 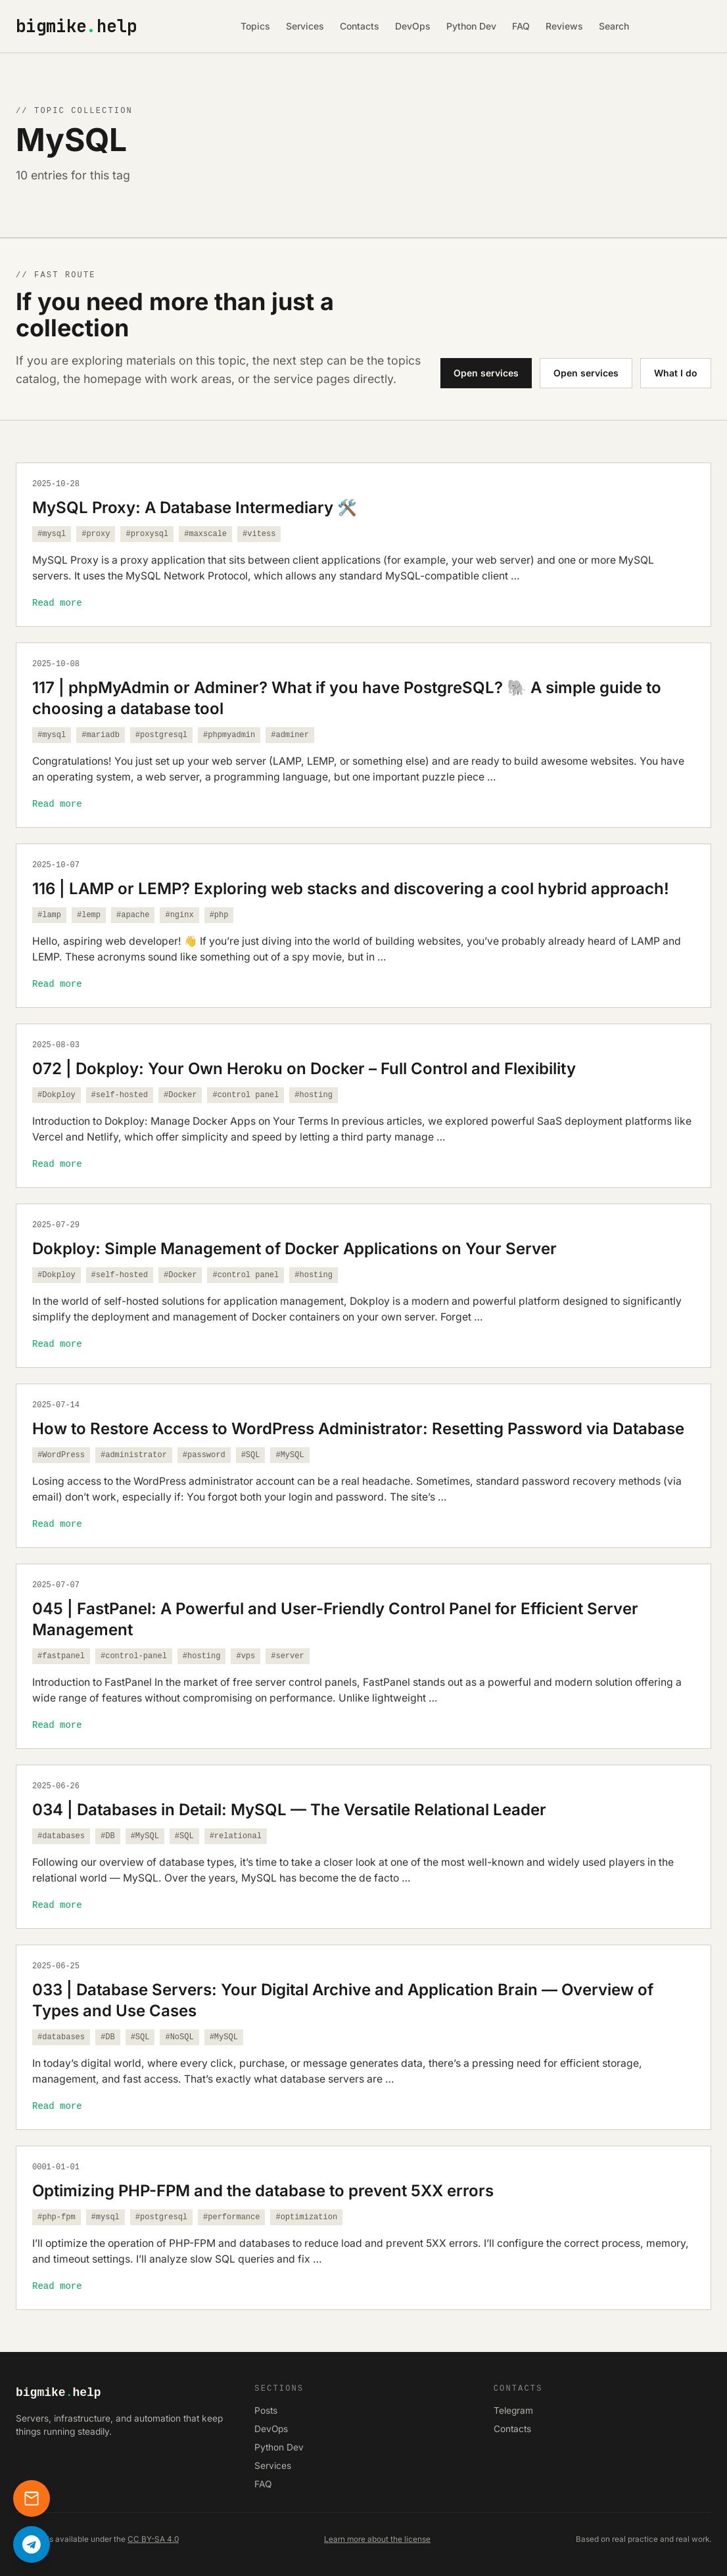 I want to click on Telegram, so click(x=513, y=2411).